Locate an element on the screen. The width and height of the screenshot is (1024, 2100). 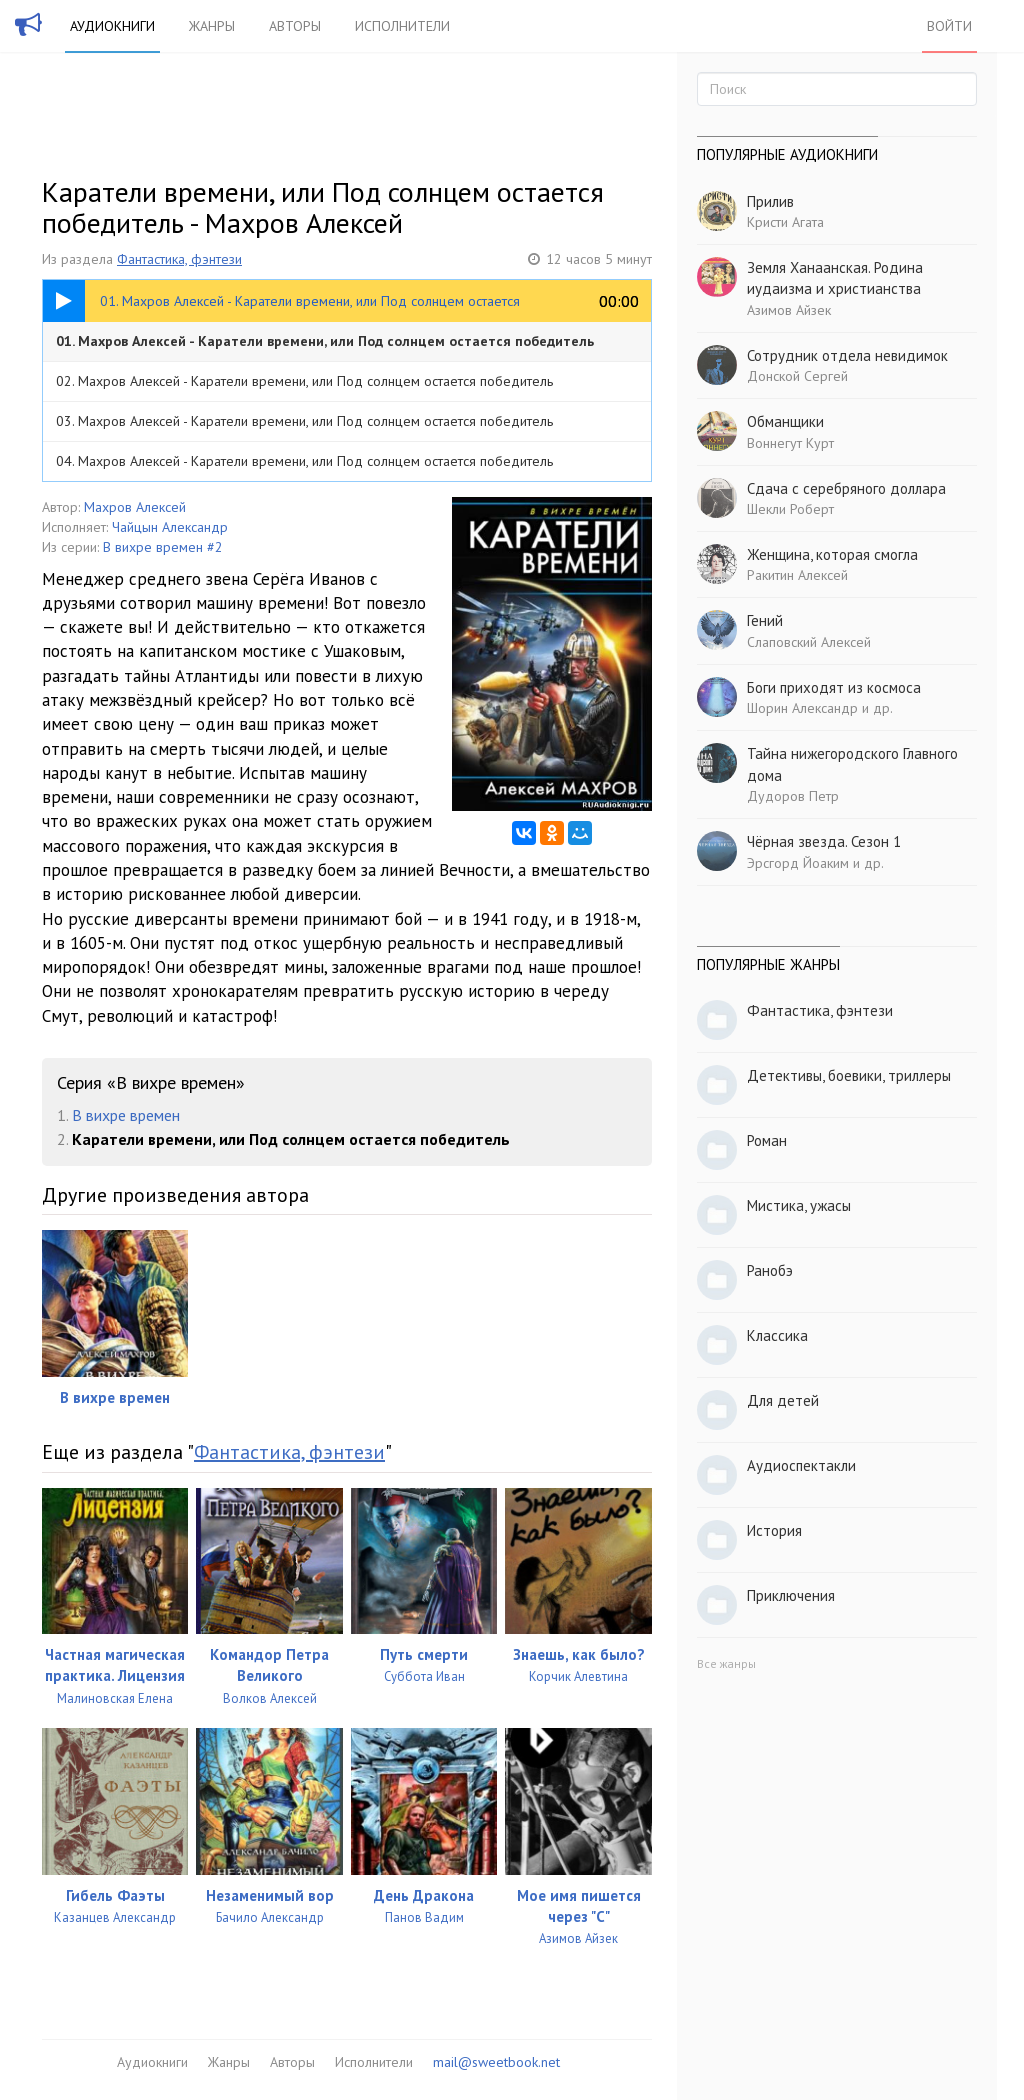
Фантастика, фэнтези is located at coordinates (179, 259).